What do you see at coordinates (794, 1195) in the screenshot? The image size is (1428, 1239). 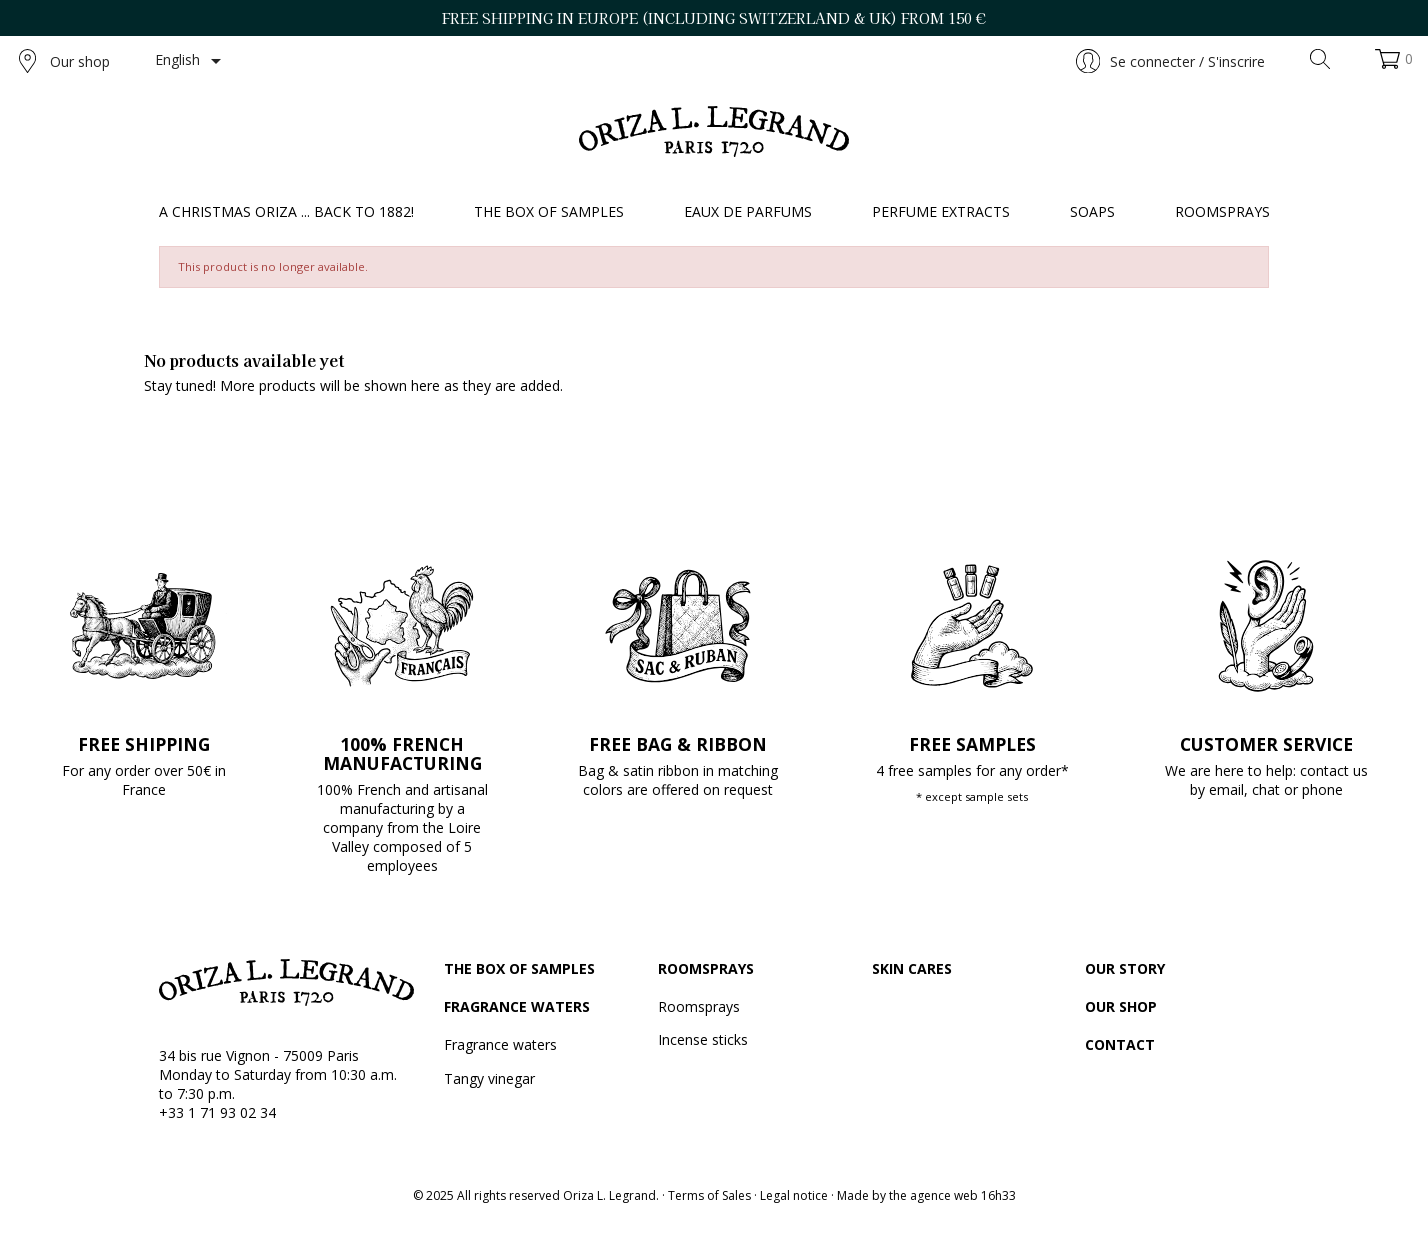 I see `Legal notice` at bounding box center [794, 1195].